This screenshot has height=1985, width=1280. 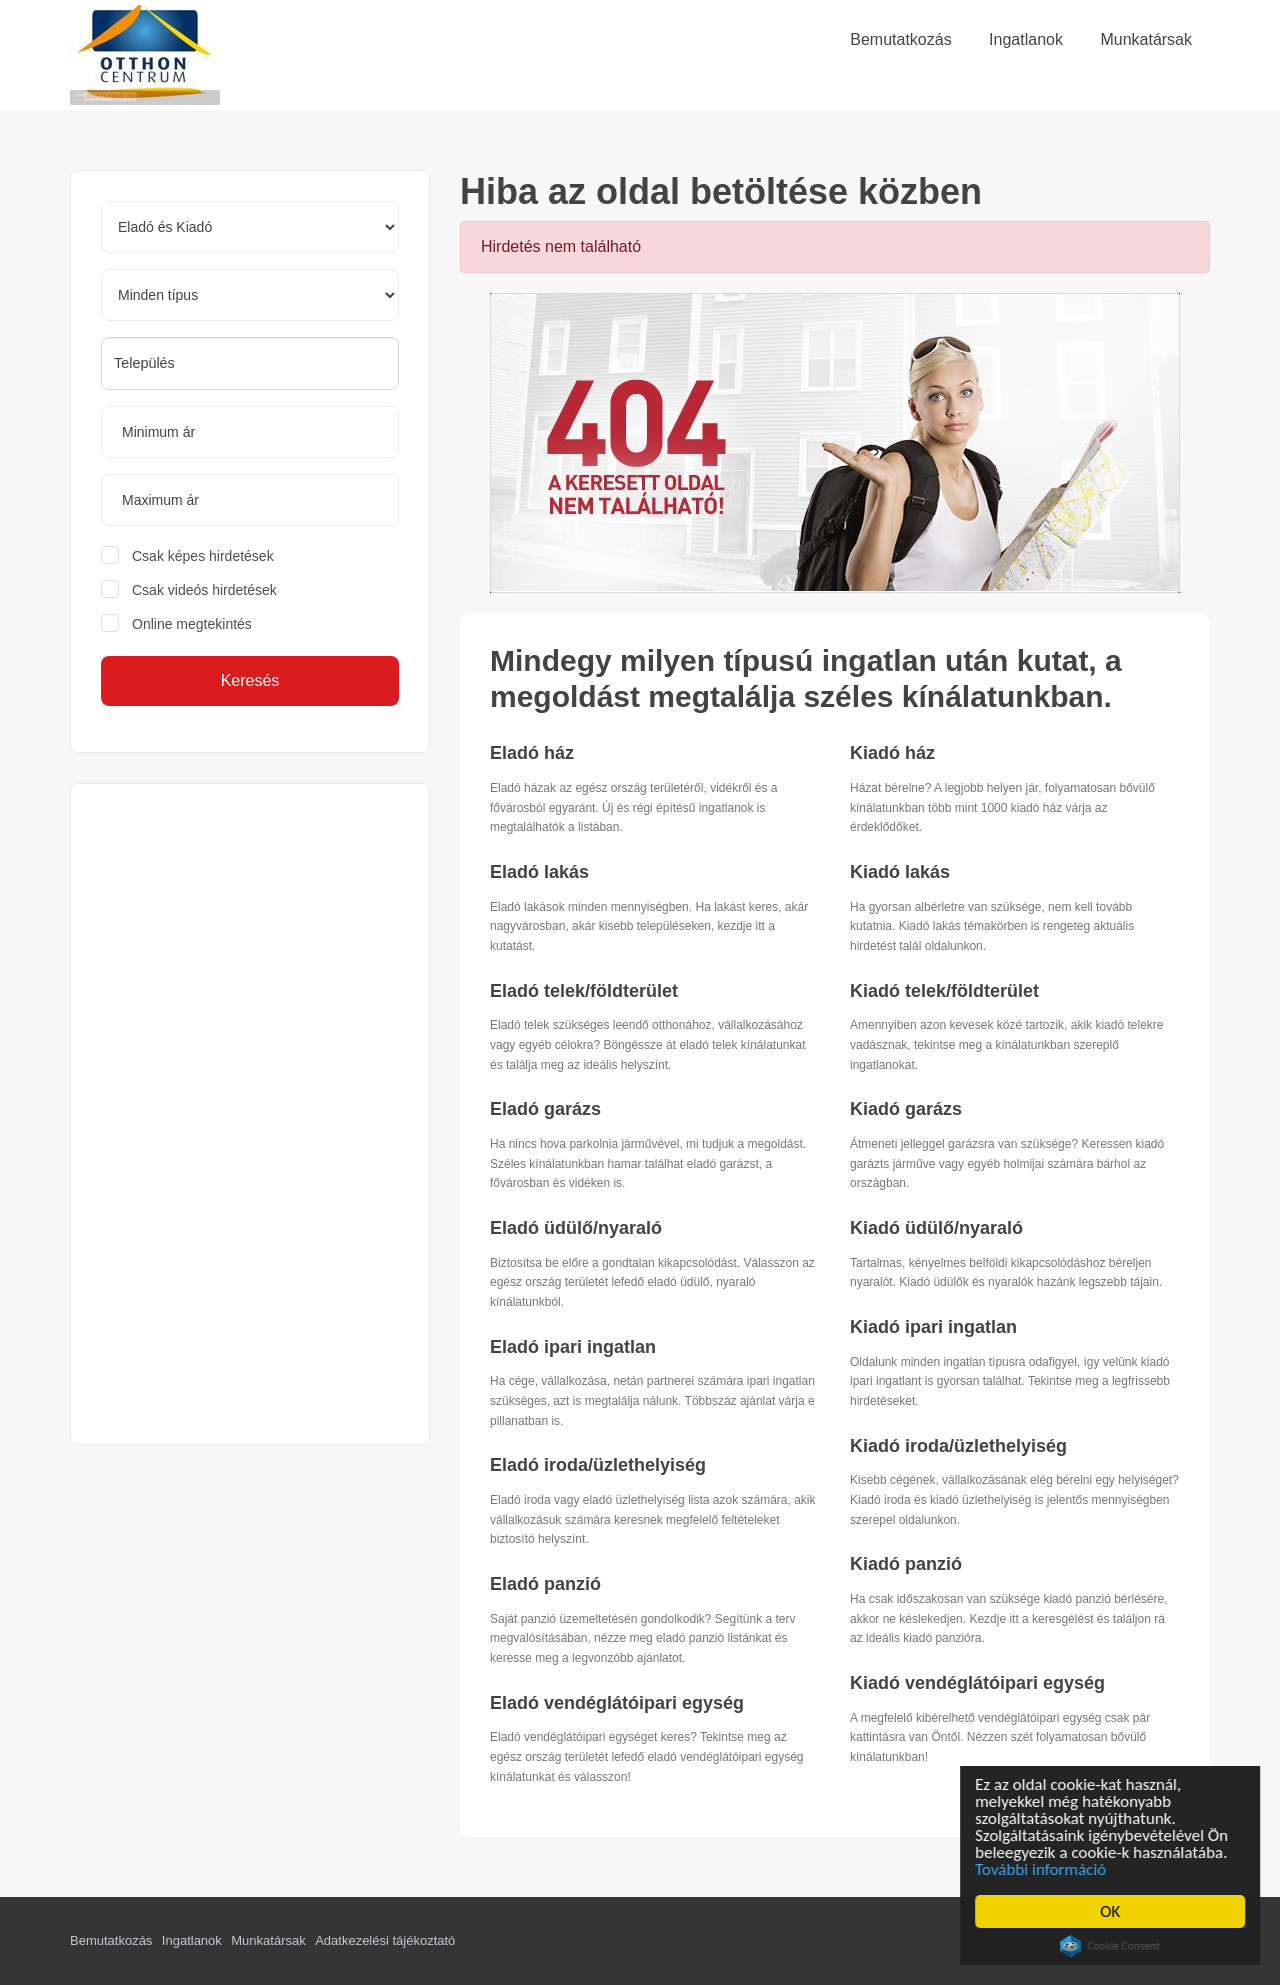 What do you see at coordinates (1112, 1946) in the screenshot?
I see `Cookie Consent plugin for the EU cookie law` at bounding box center [1112, 1946].